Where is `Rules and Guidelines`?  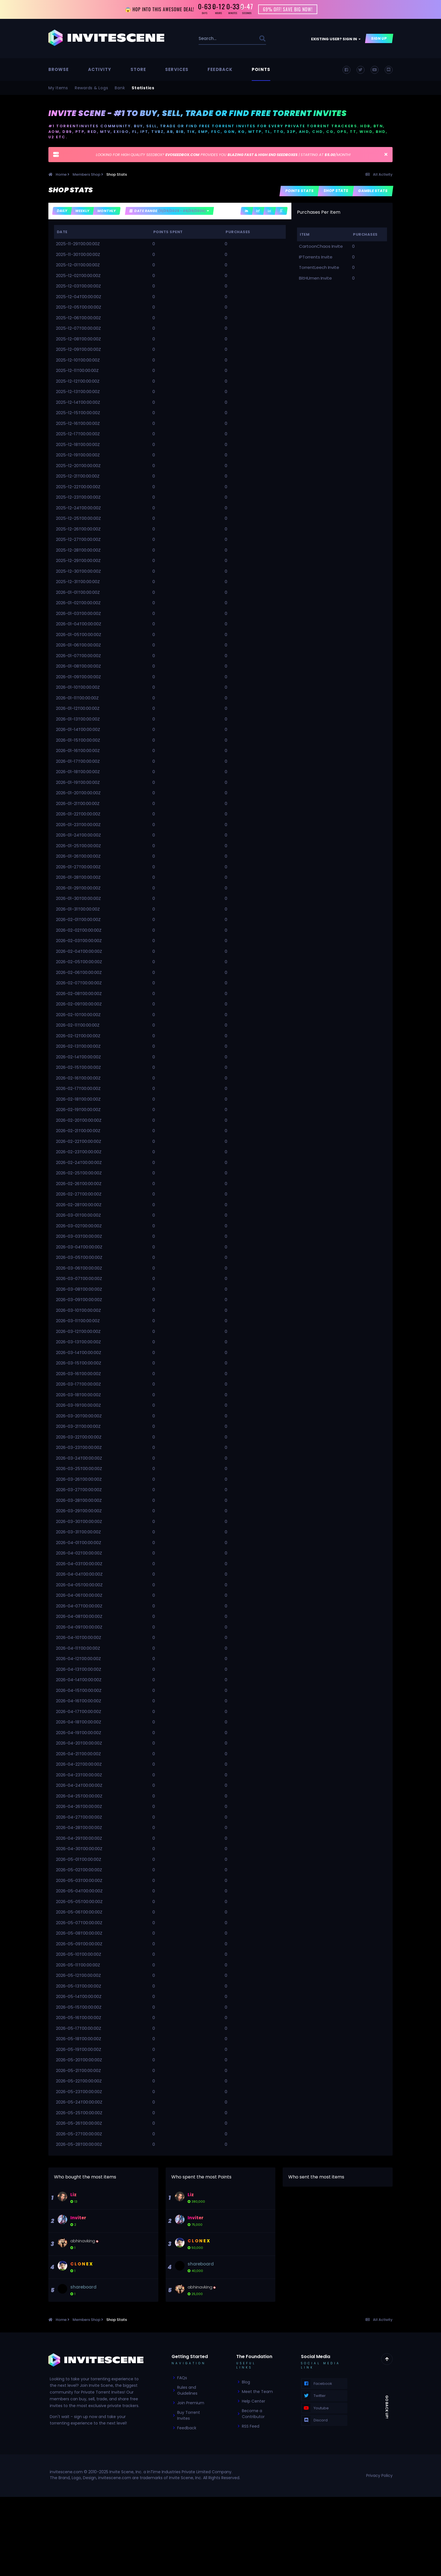
Rules and Guidelines is located at coordinates (187, 2391).